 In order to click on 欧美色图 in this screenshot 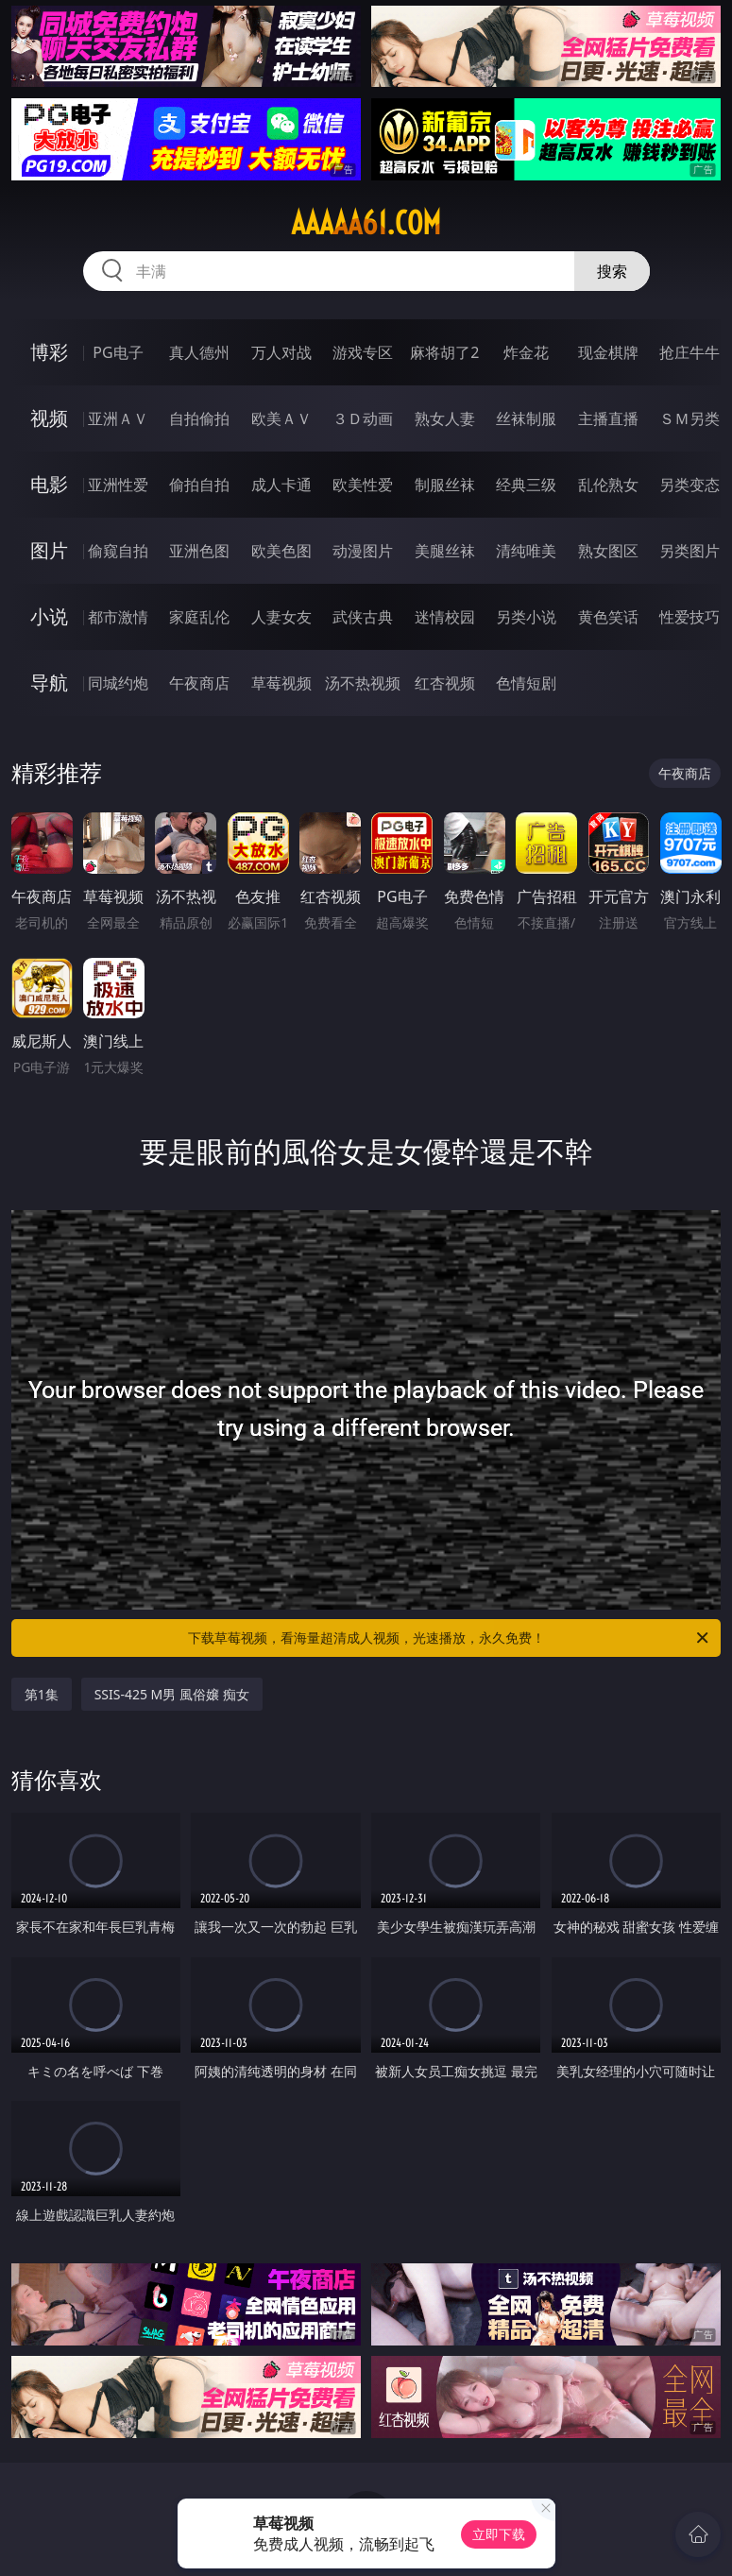, I will do `click(281, 550)`.